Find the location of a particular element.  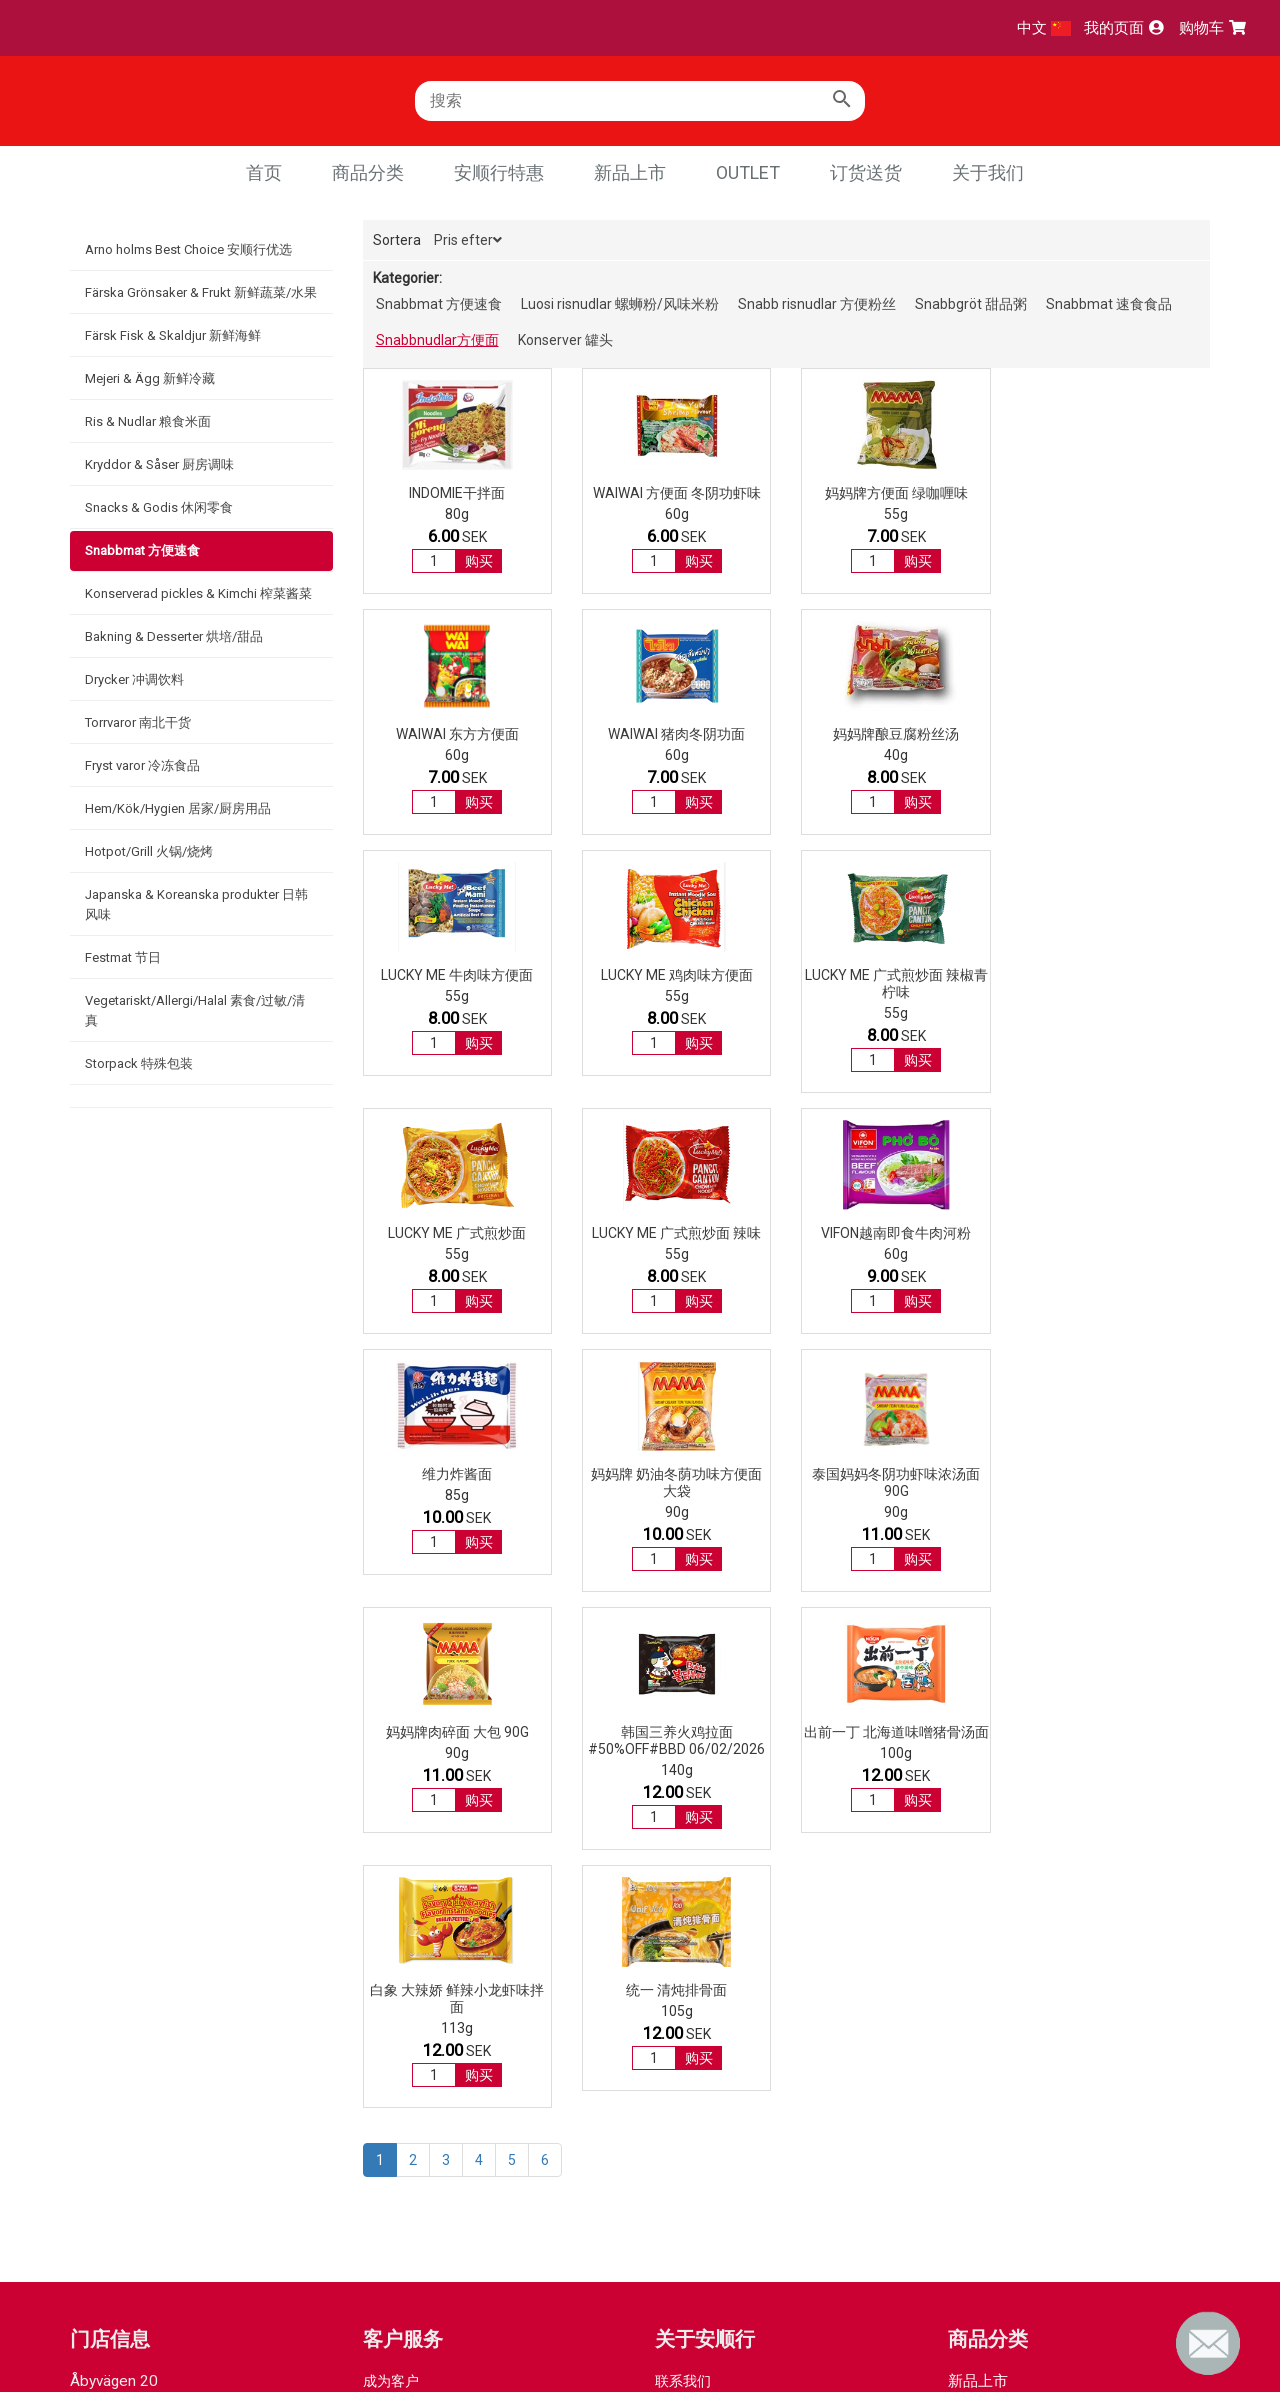

Vifon越南即食牛肉河粉 is located at coordinates (1115, 975).